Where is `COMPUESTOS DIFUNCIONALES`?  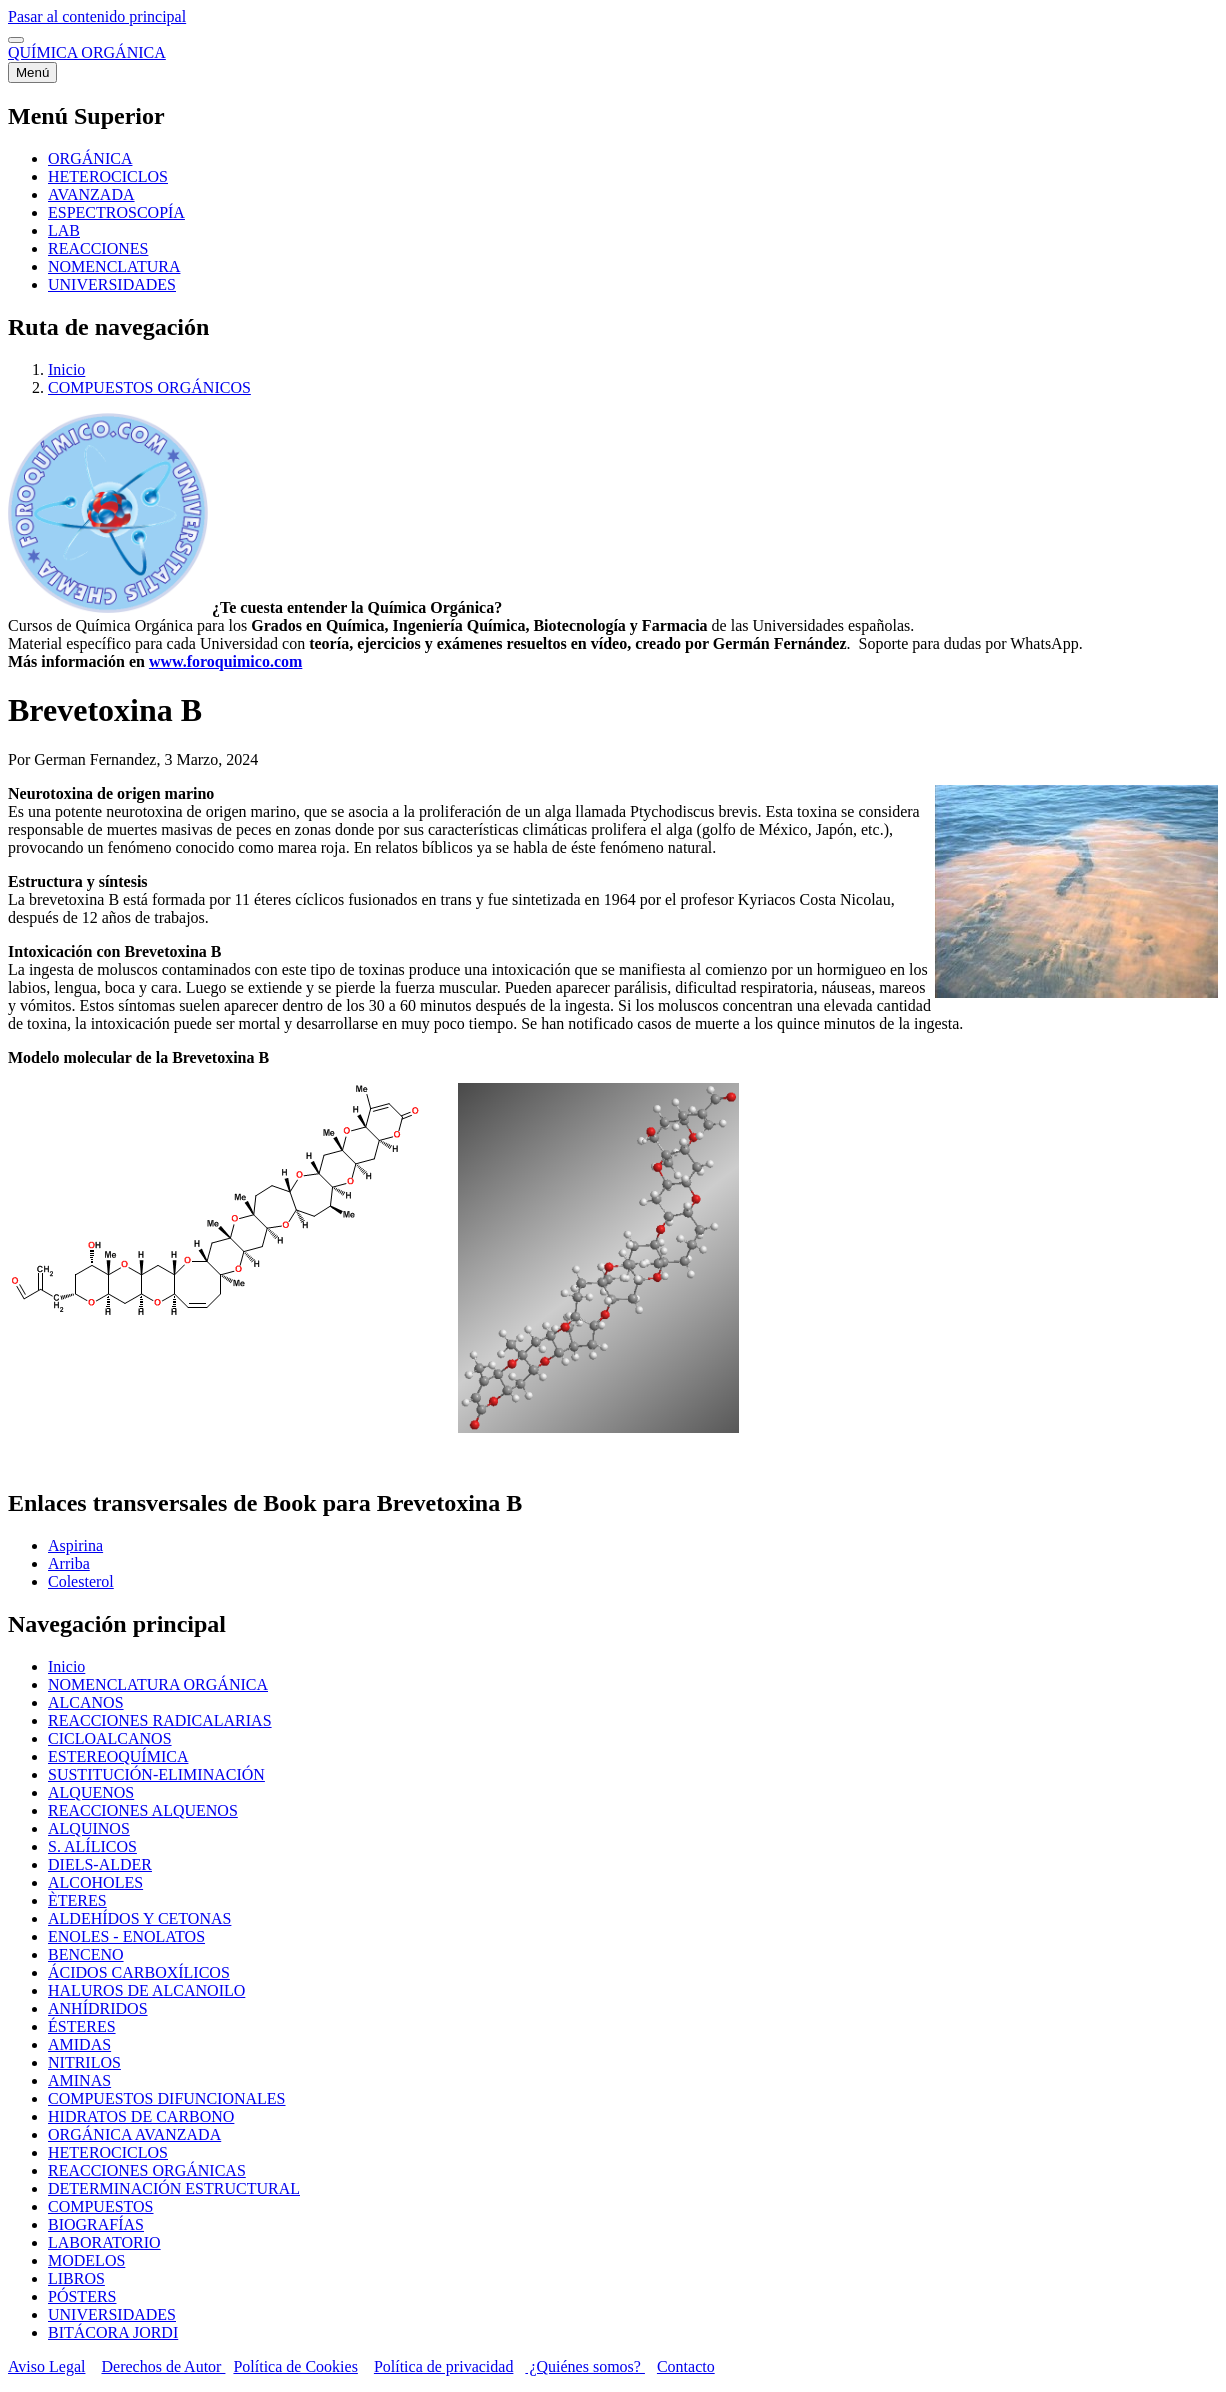 COMPUESTOS DIFUNCIONALES is located at coordinates (167, 2098).